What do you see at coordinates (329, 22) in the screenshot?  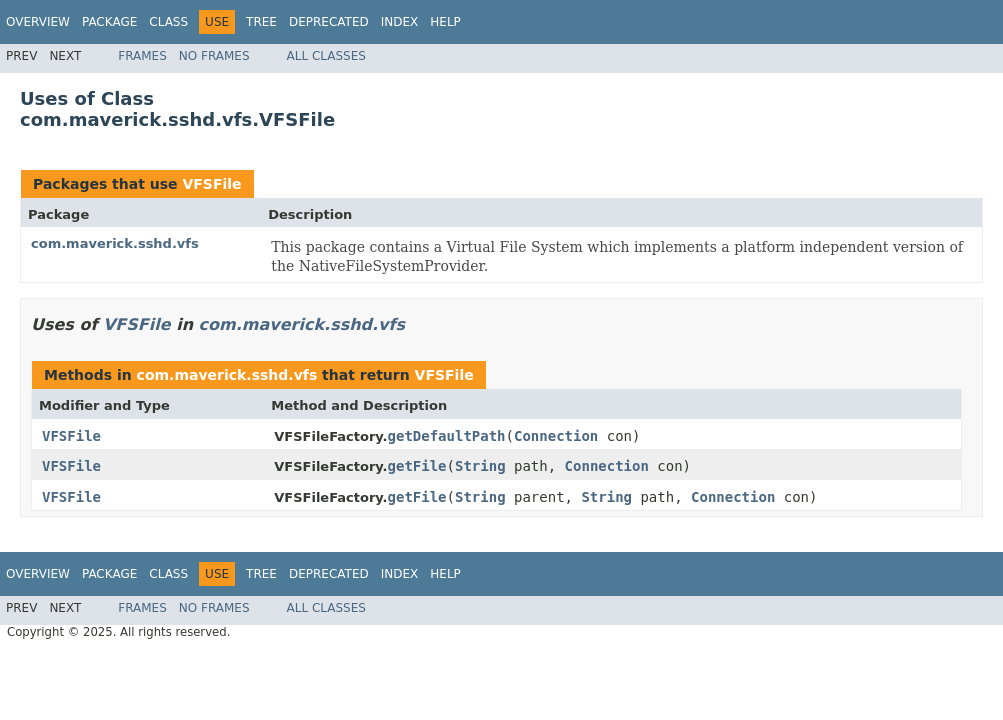 I see `Deprecated` at bounding box center [329, 22].